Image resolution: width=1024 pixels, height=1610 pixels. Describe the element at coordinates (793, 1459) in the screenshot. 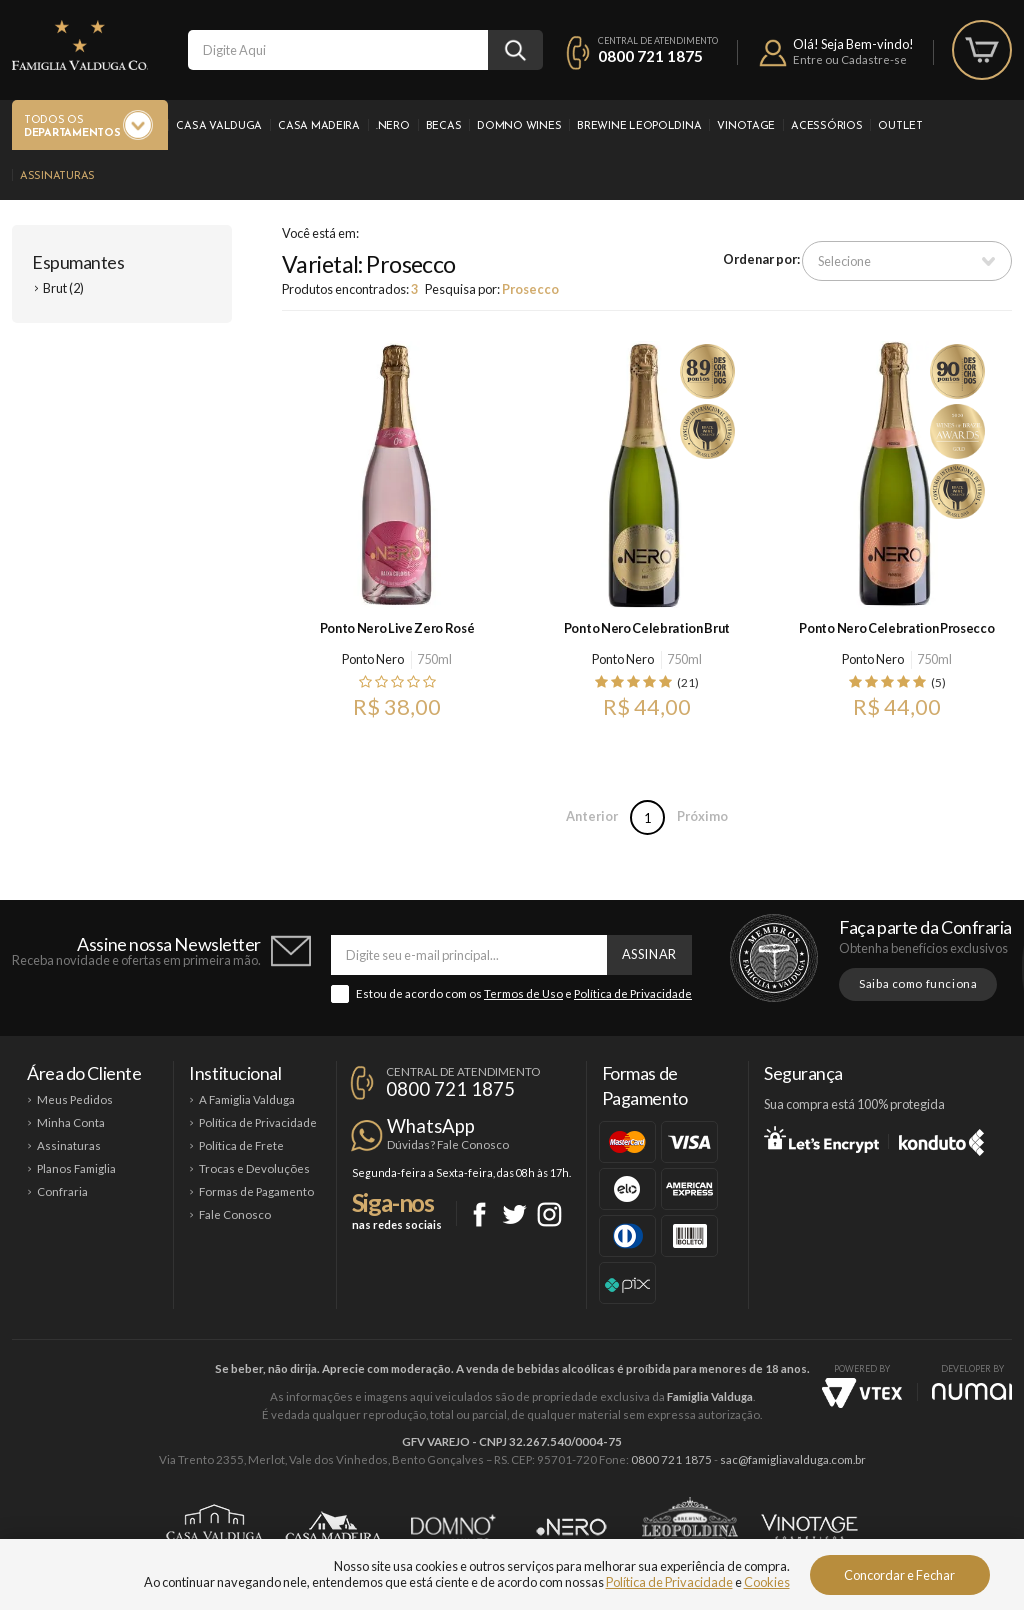

I see `sac@famigliavalduga.com.br` at that location.